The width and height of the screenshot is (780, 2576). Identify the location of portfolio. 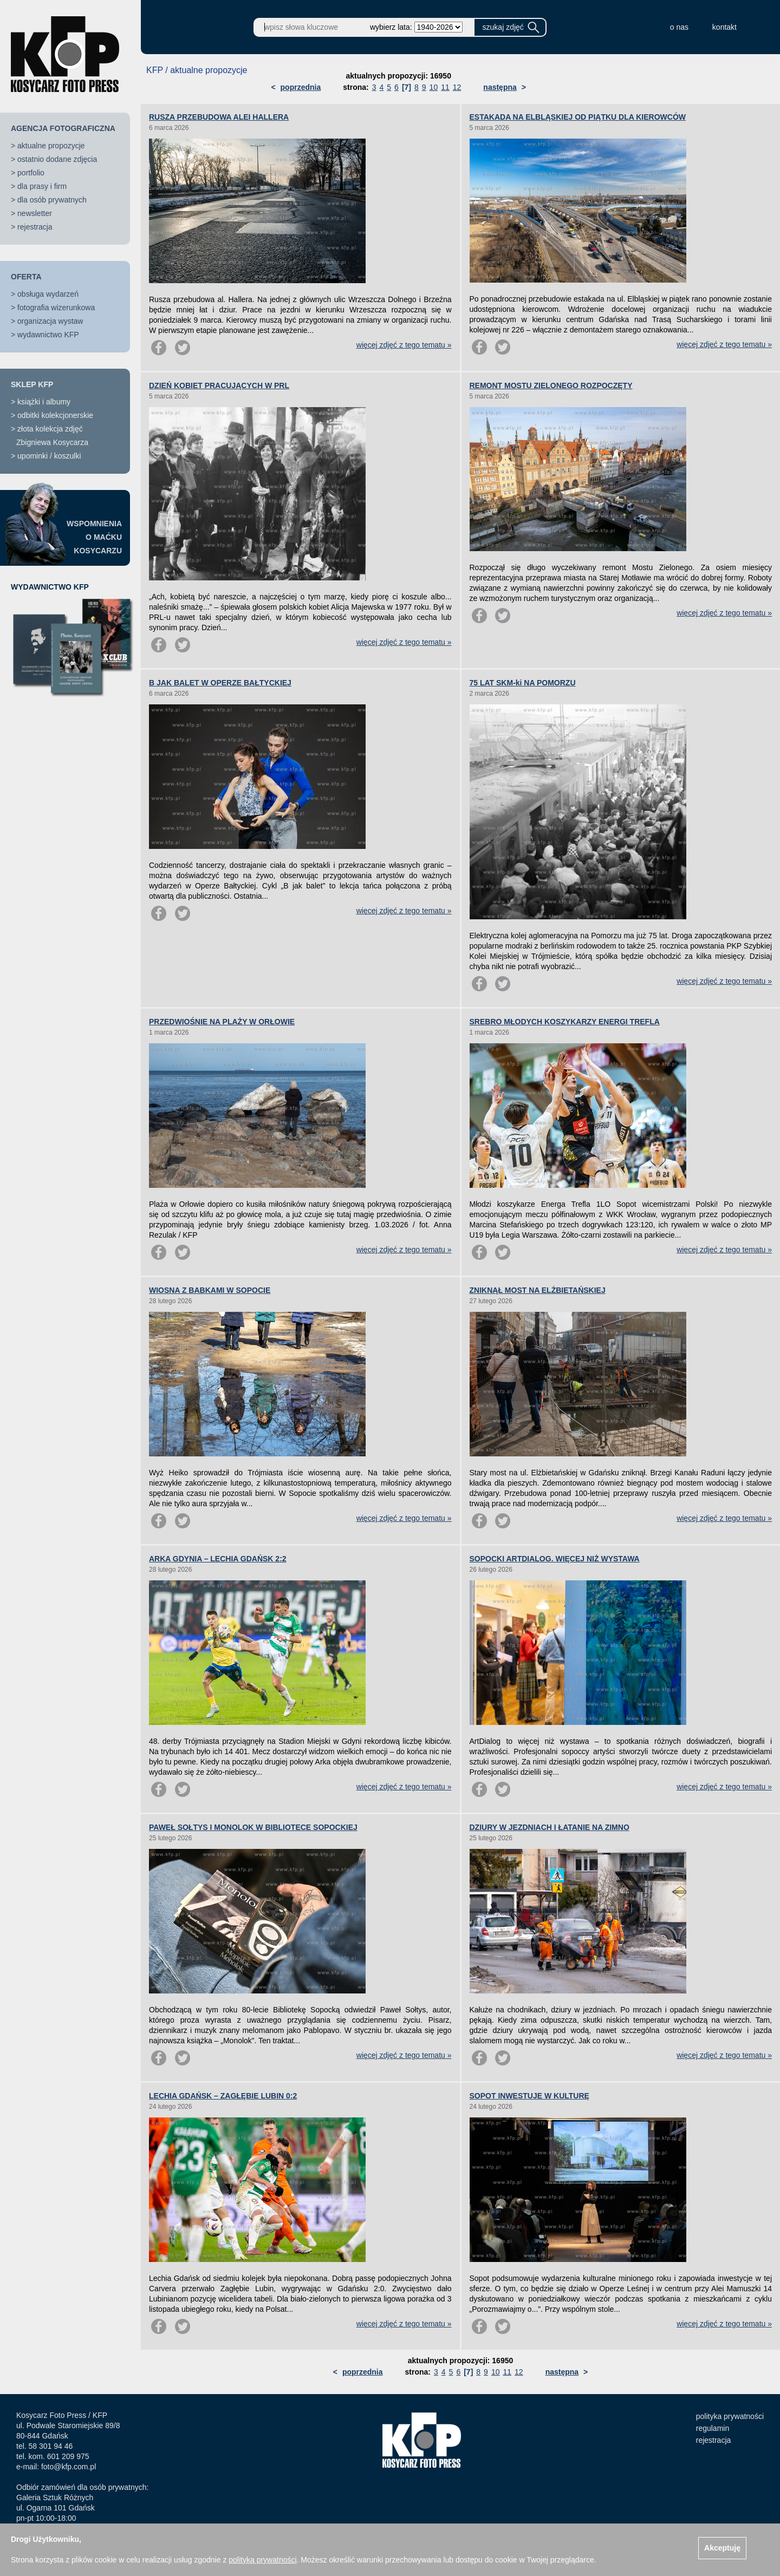
(30, 172).